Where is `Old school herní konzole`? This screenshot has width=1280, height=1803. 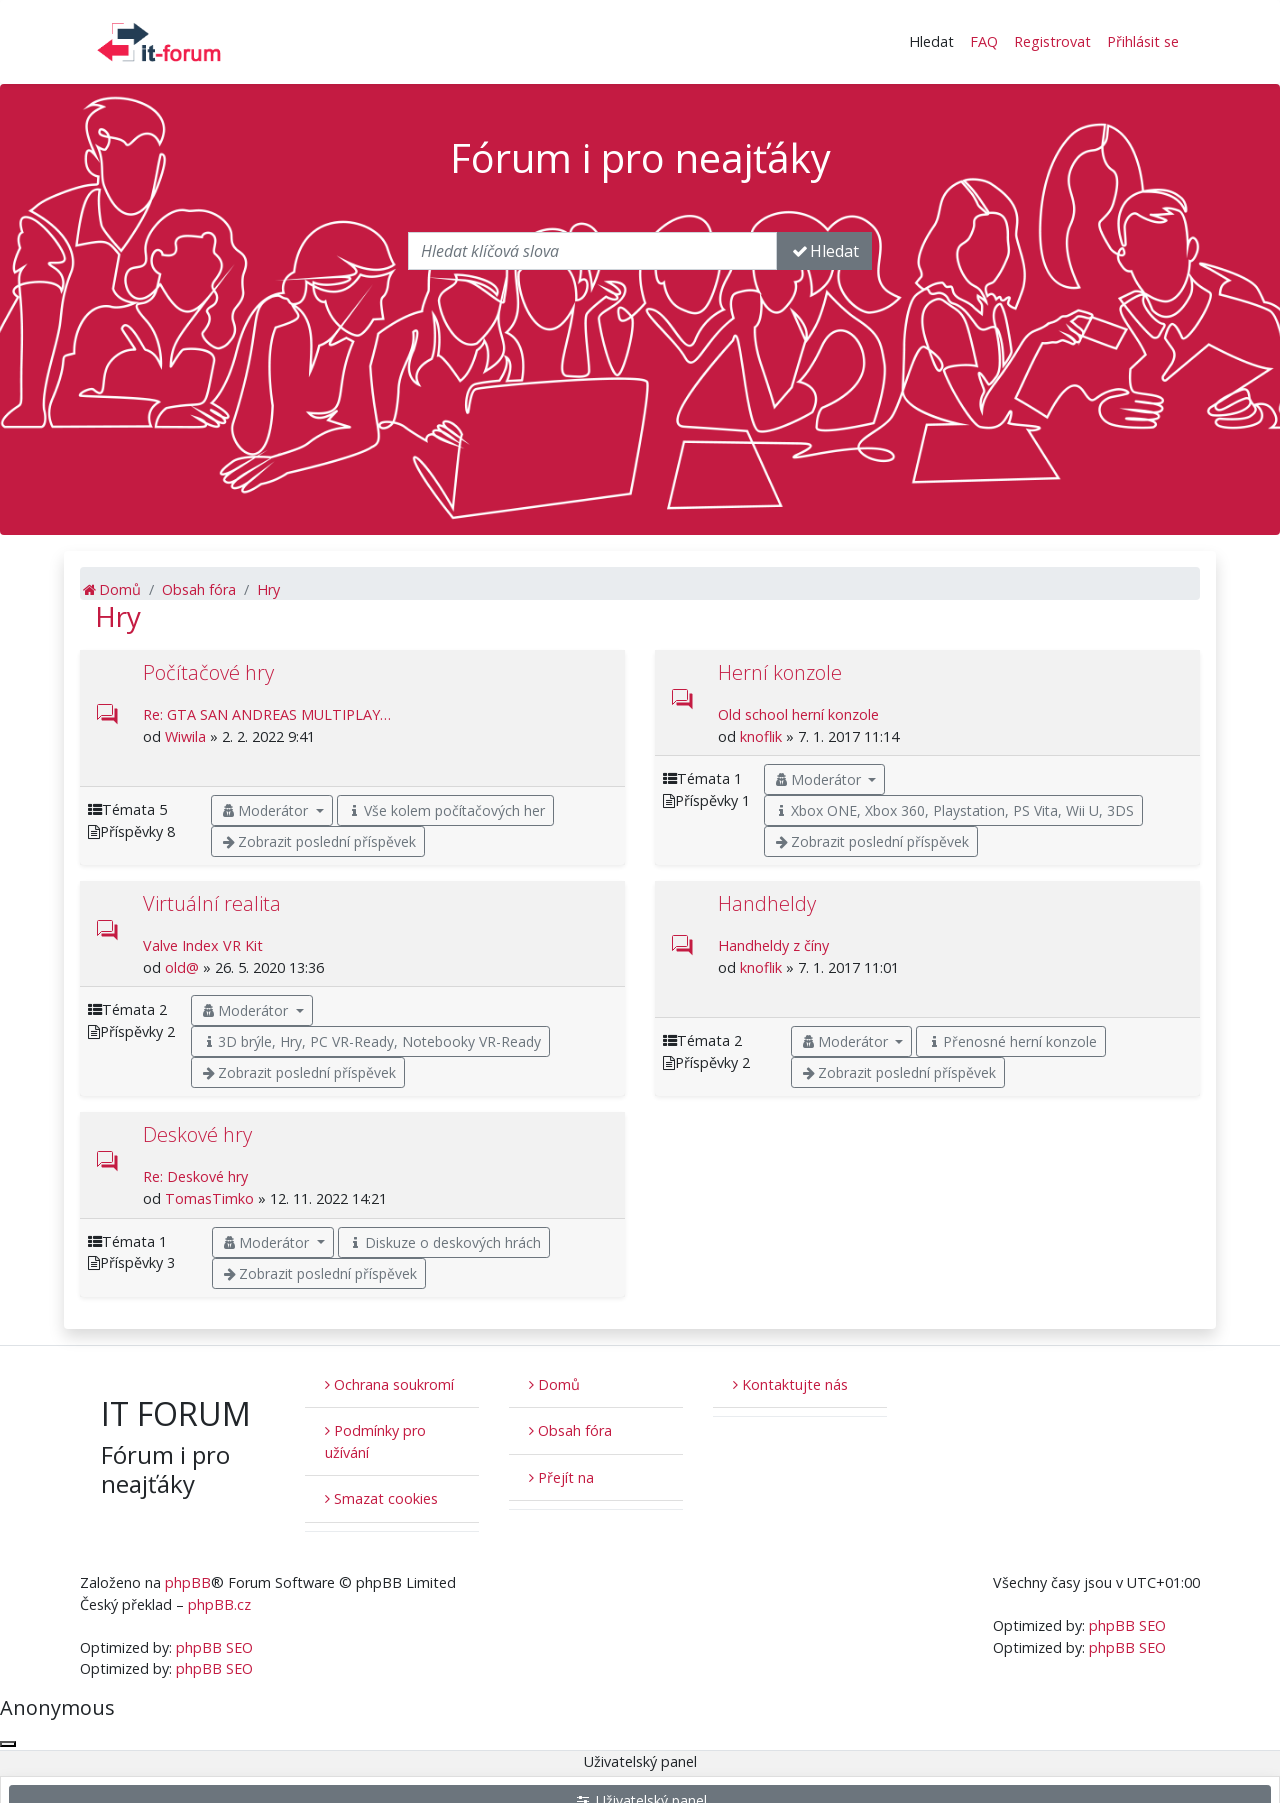 Old school herní konzole is located at coordinates (798, 714).